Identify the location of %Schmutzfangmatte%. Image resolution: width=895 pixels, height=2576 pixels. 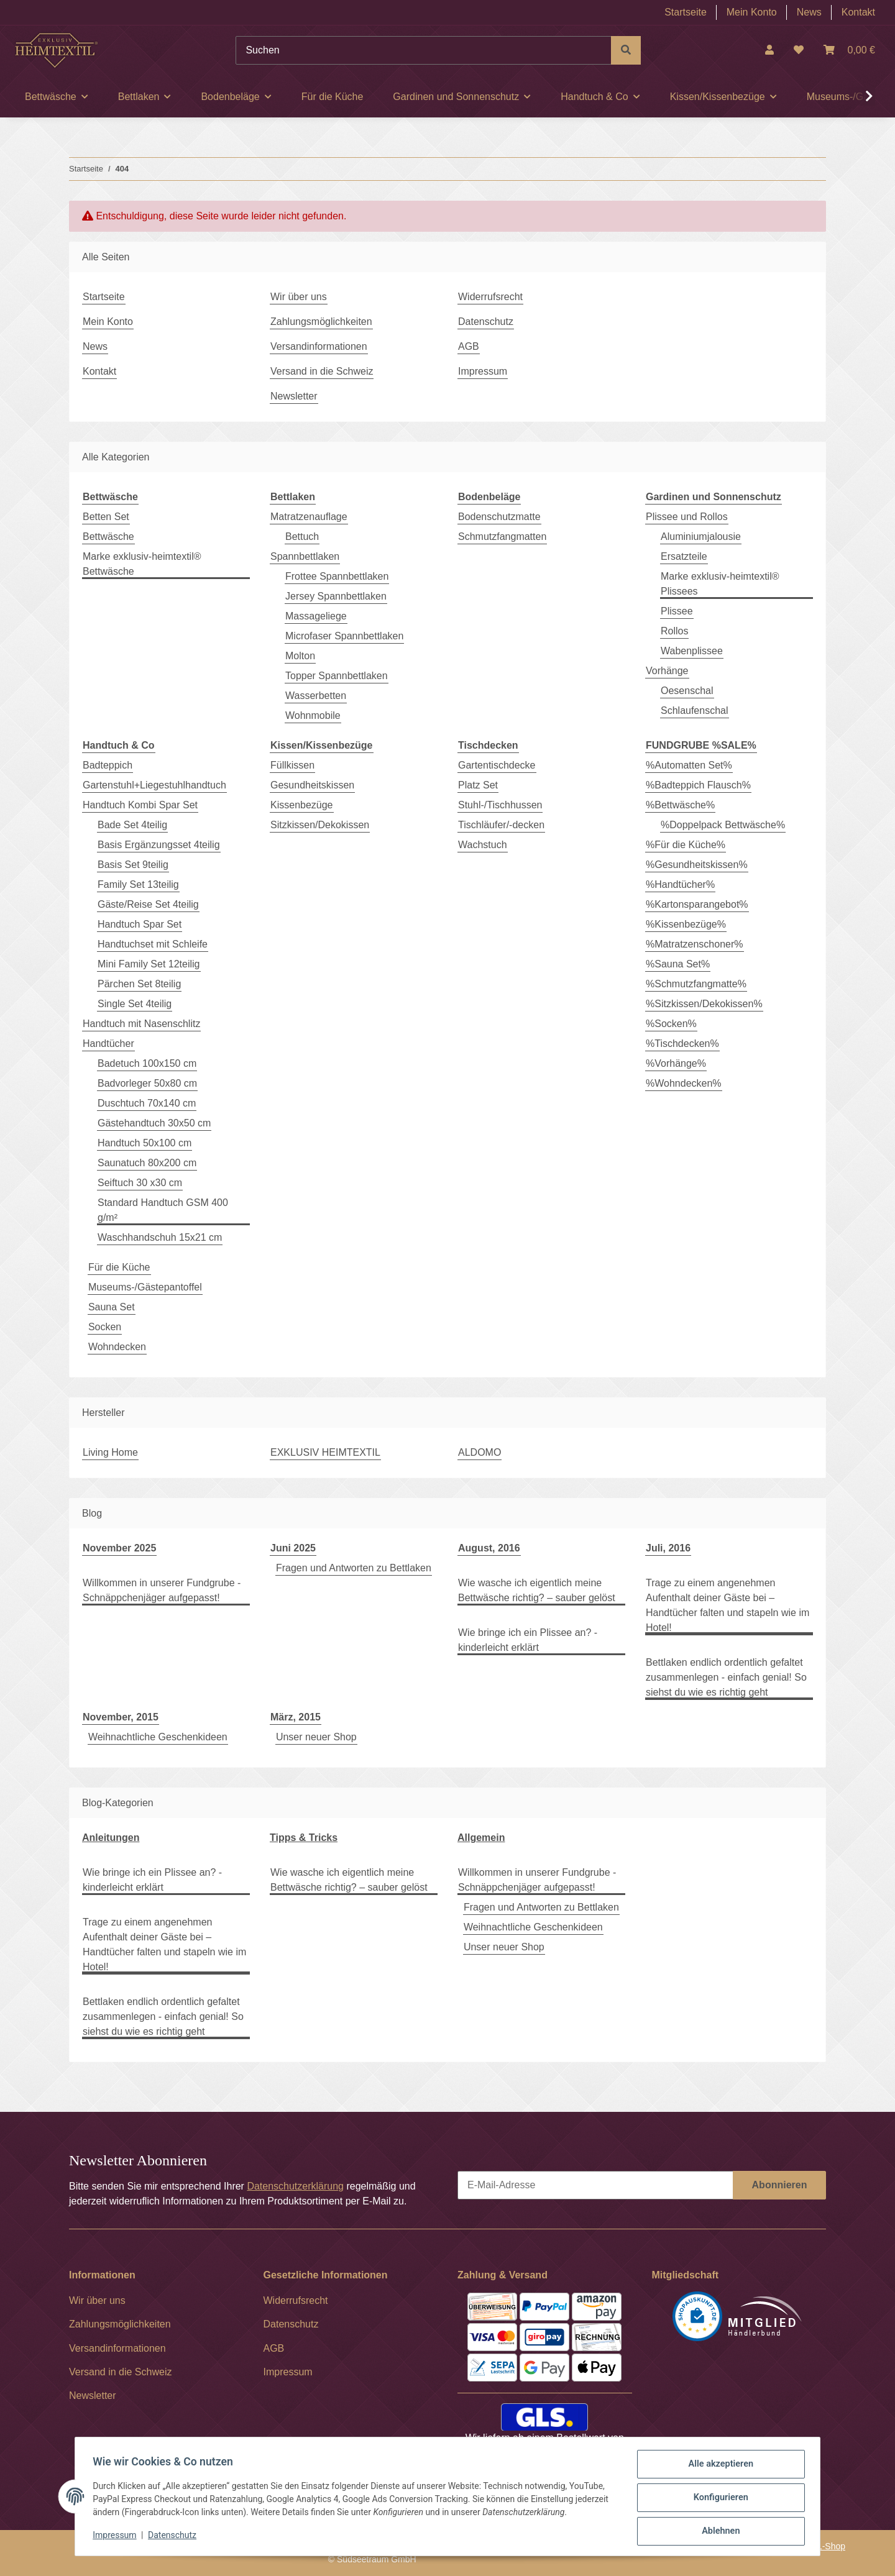
(696, 984).